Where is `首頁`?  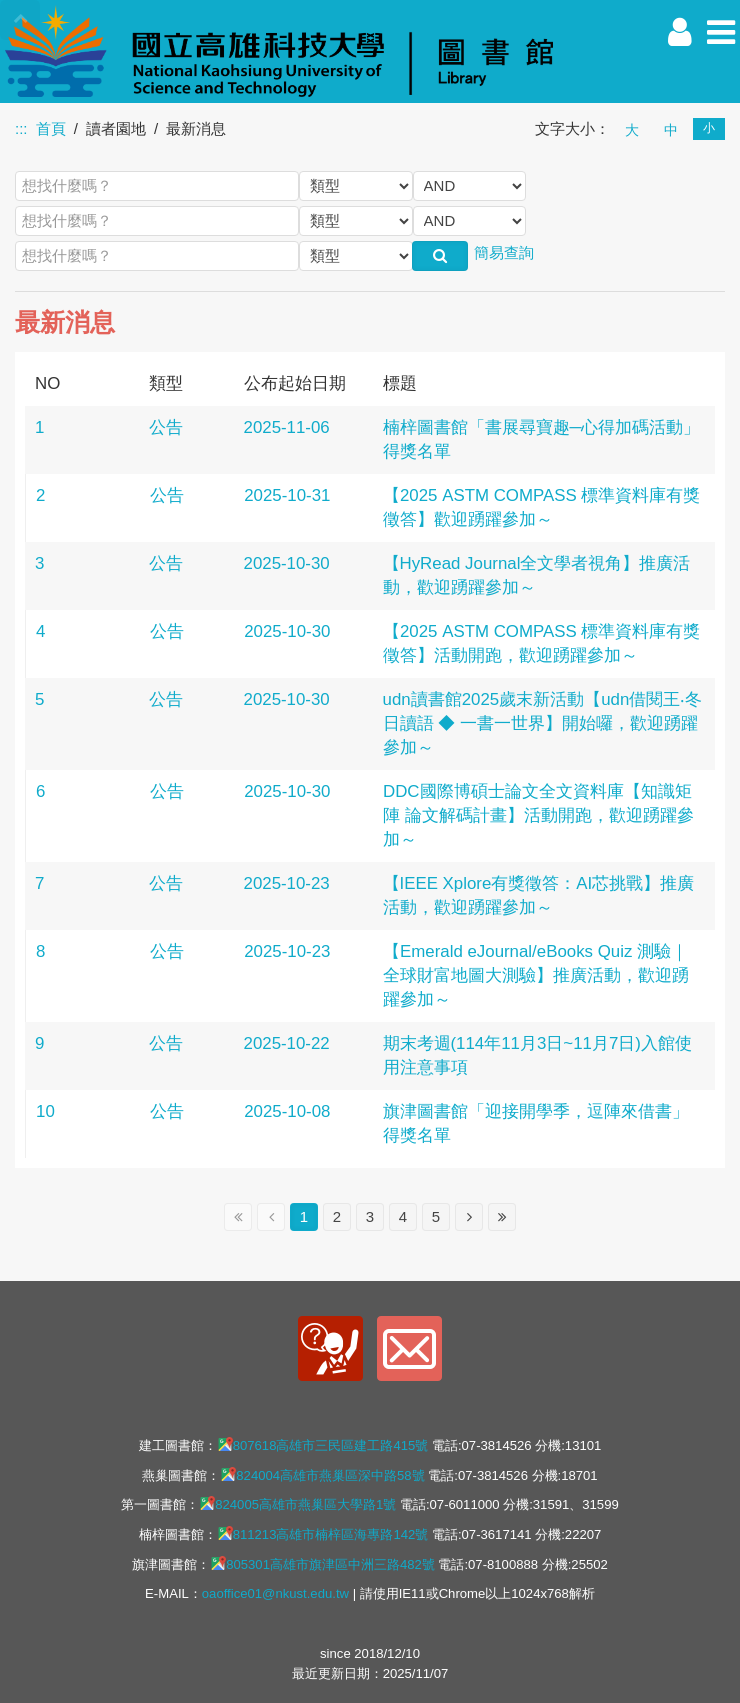
首頁 is located at coordinates (51, 128).